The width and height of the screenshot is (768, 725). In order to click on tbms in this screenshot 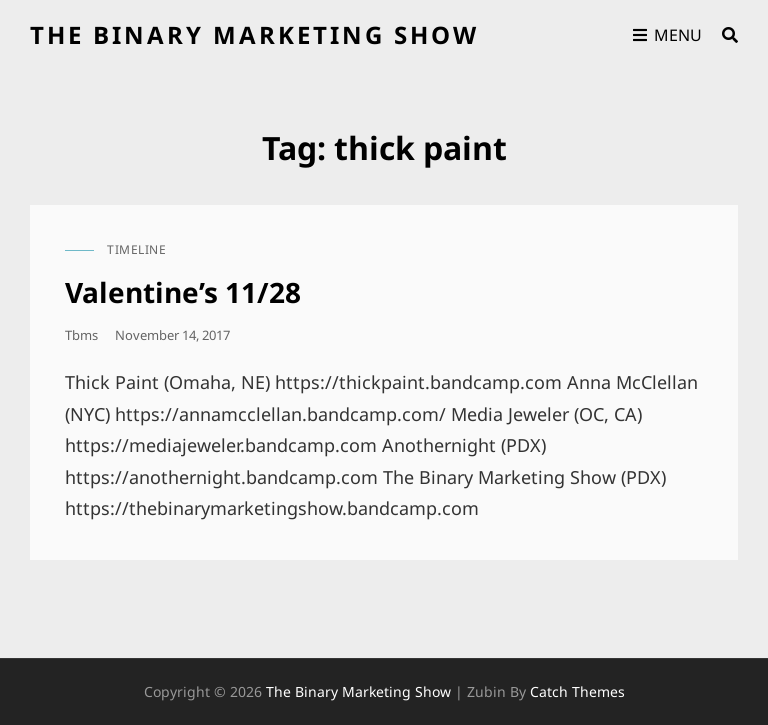, I will do `click(81, 335)`.